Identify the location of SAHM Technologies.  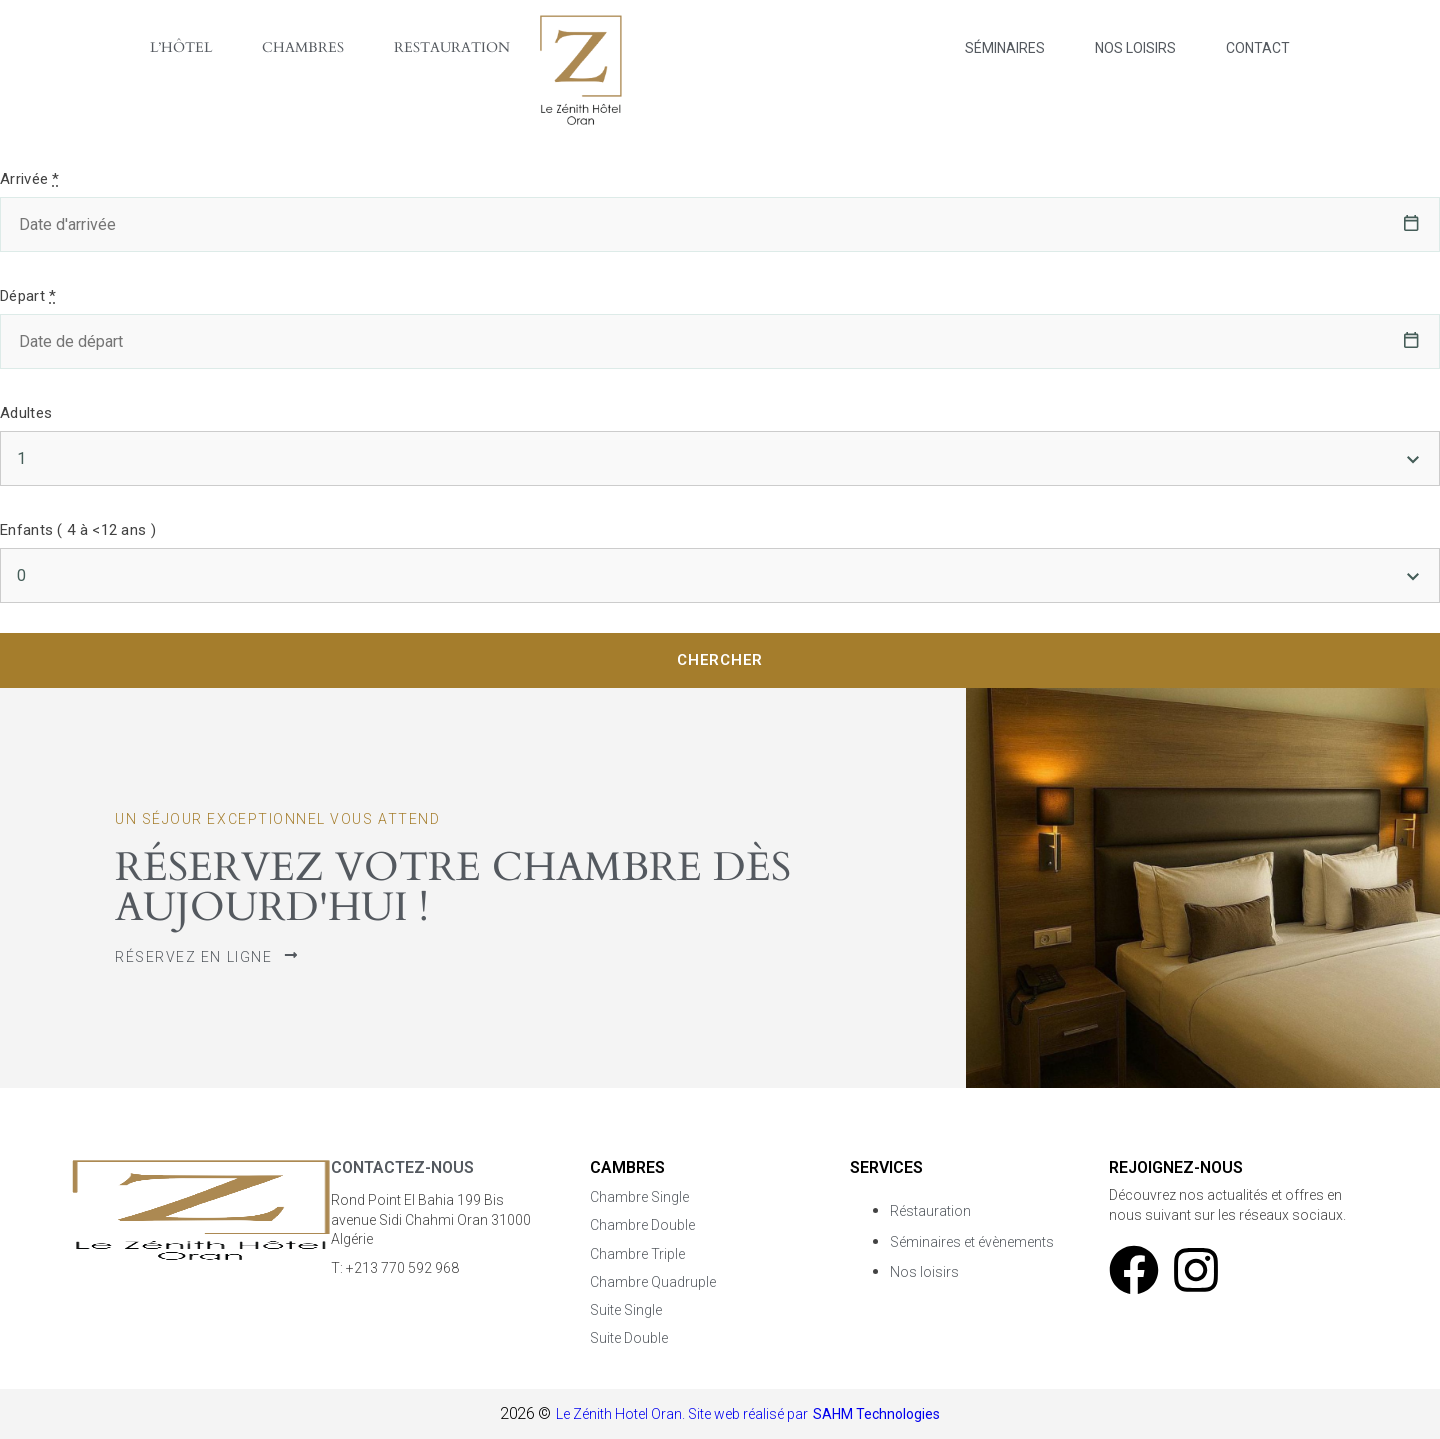
(876, 1414).